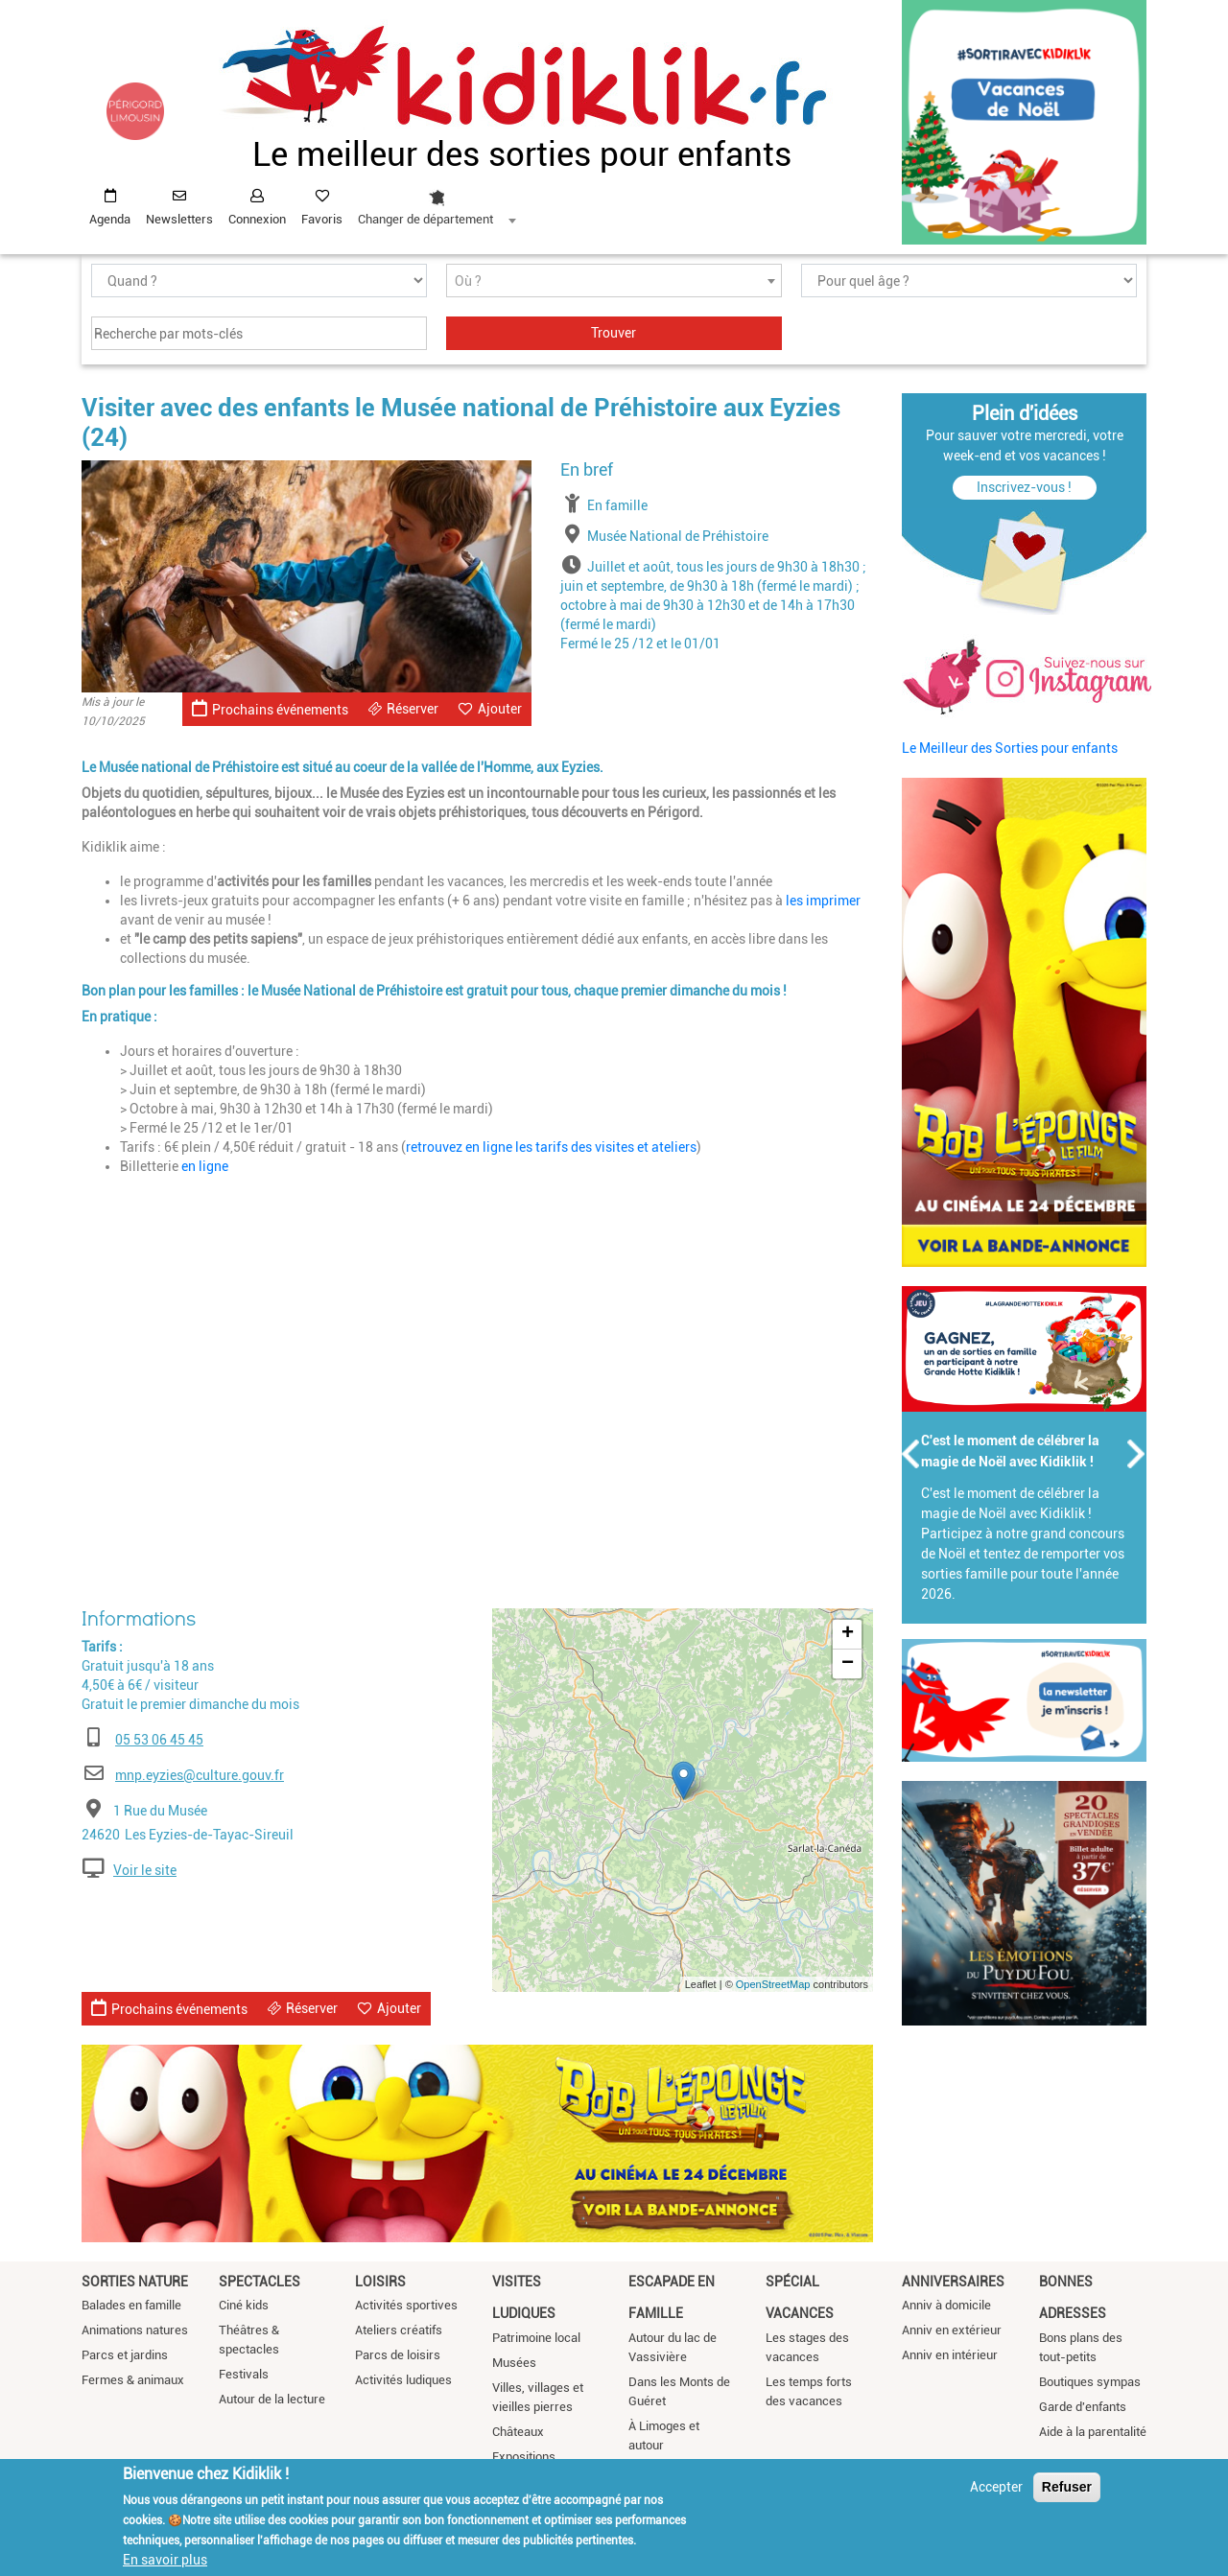 The image size is (1228, 2576). Describe the element at coordinates (523, 2456) in the screenshot. I see `Expositions` at that location.